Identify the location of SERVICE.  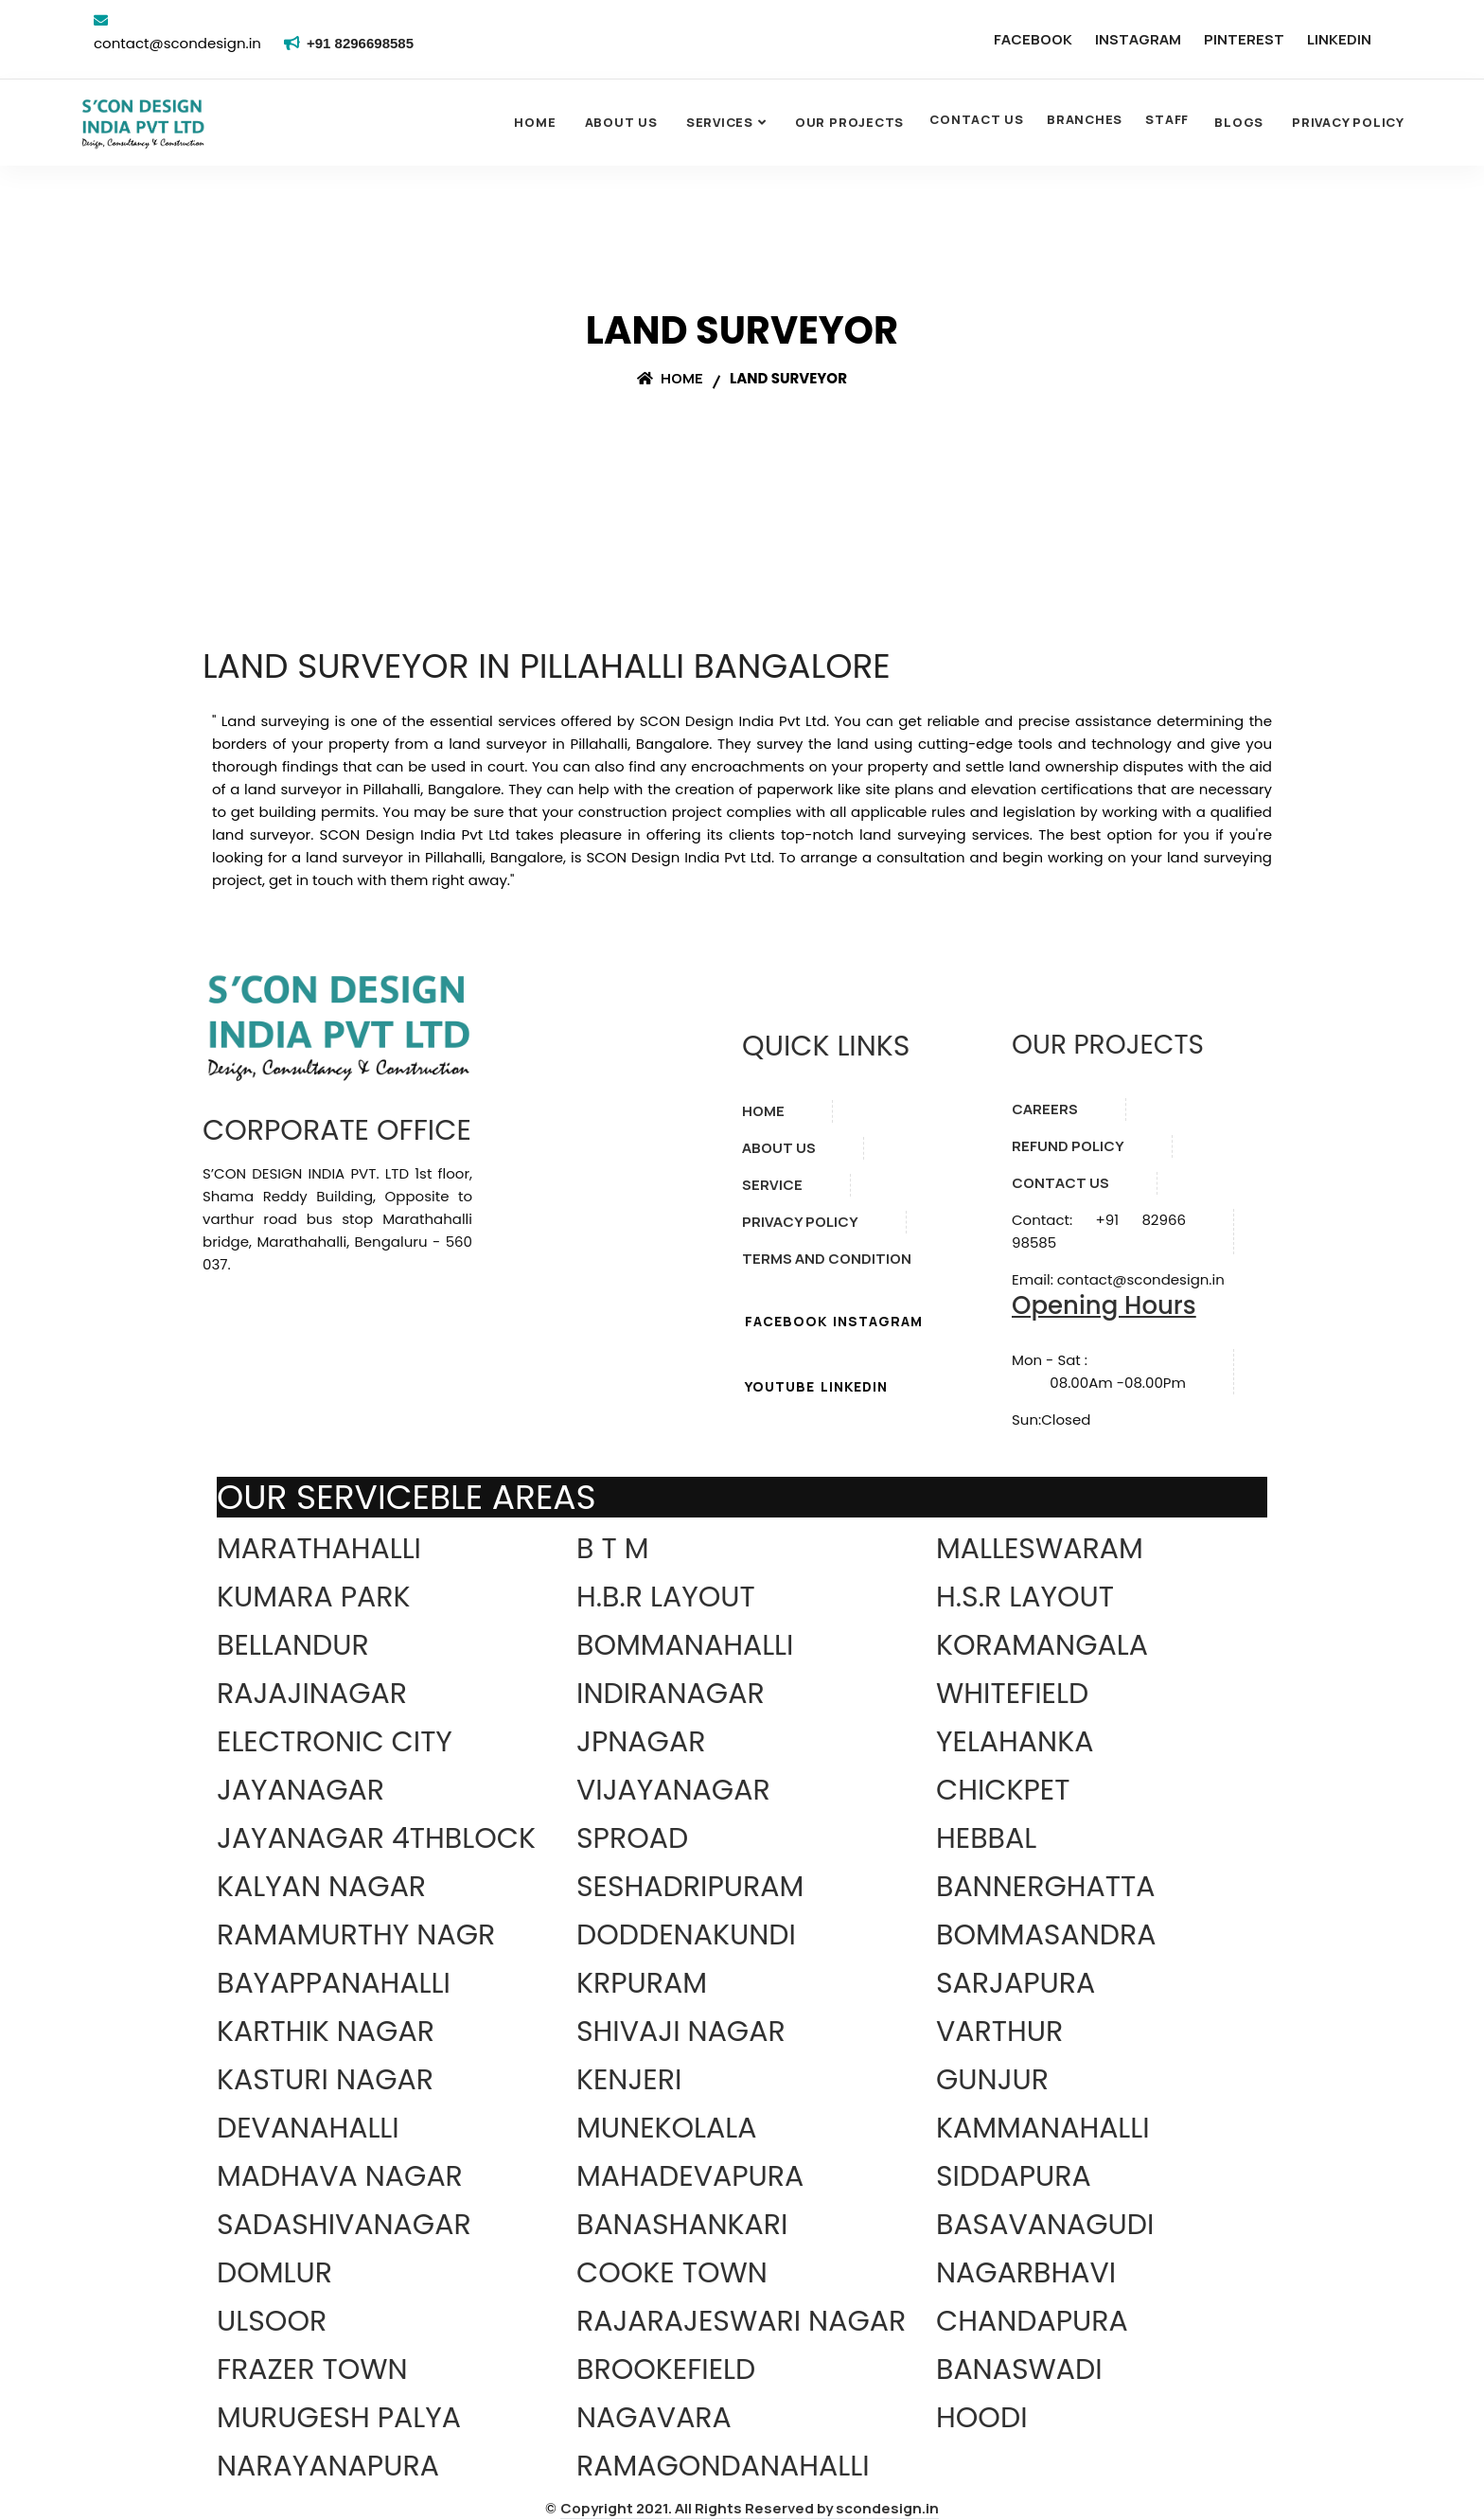
(772, 1185).